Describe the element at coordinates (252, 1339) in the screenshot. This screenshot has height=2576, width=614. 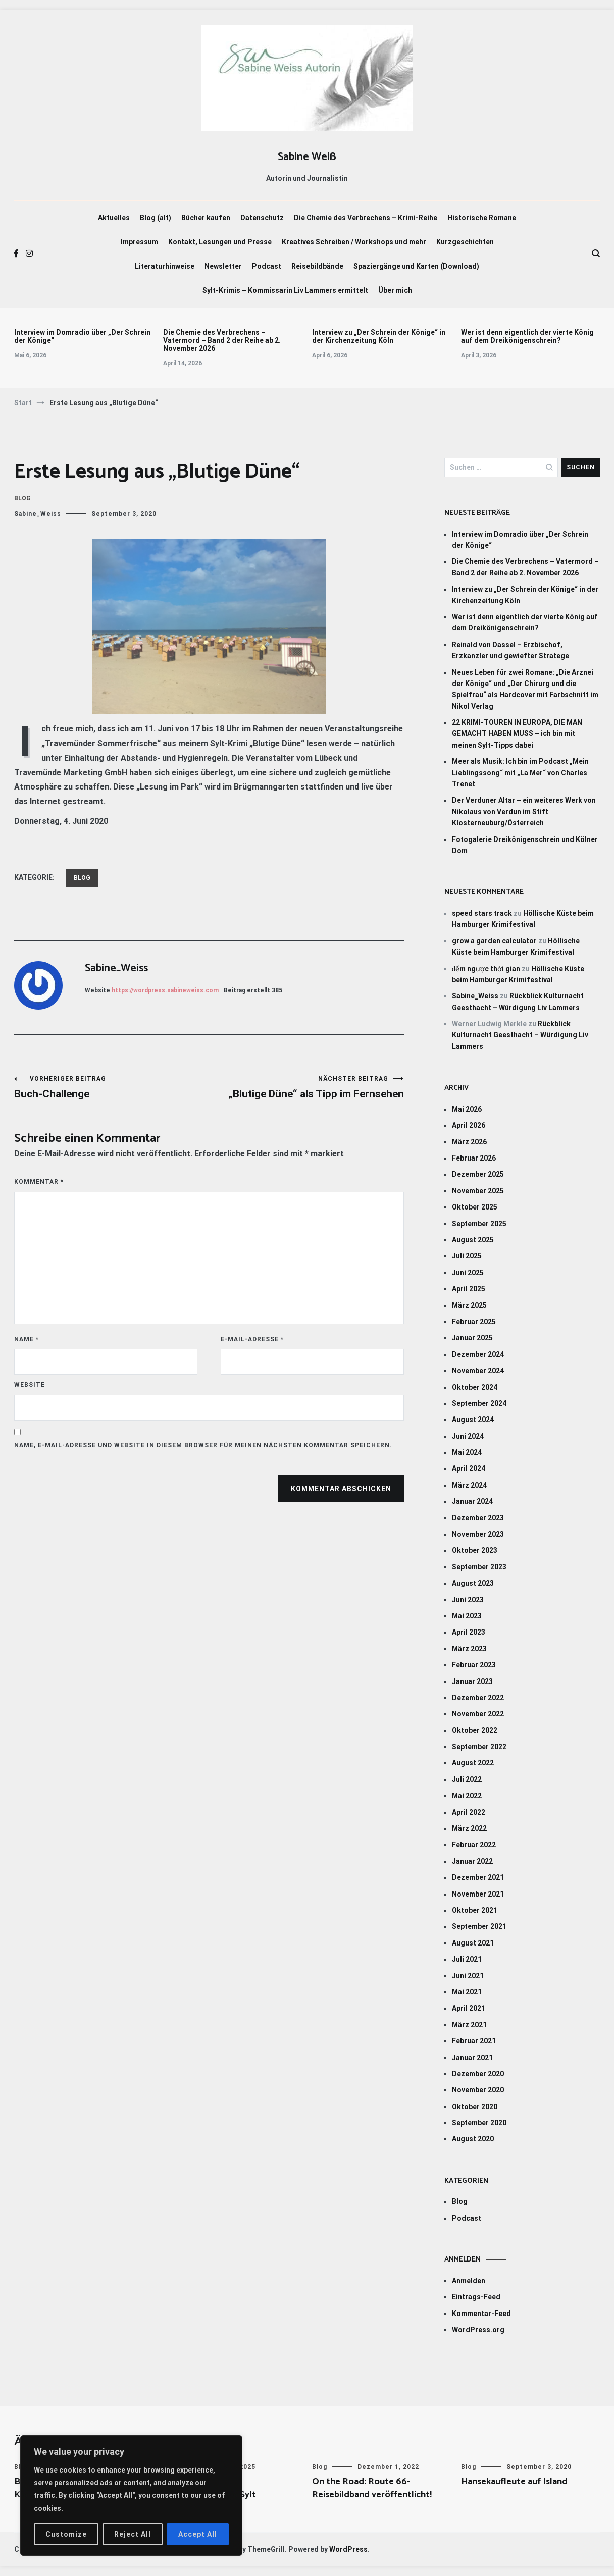
I see `E-Mail-Adresse` at that location.